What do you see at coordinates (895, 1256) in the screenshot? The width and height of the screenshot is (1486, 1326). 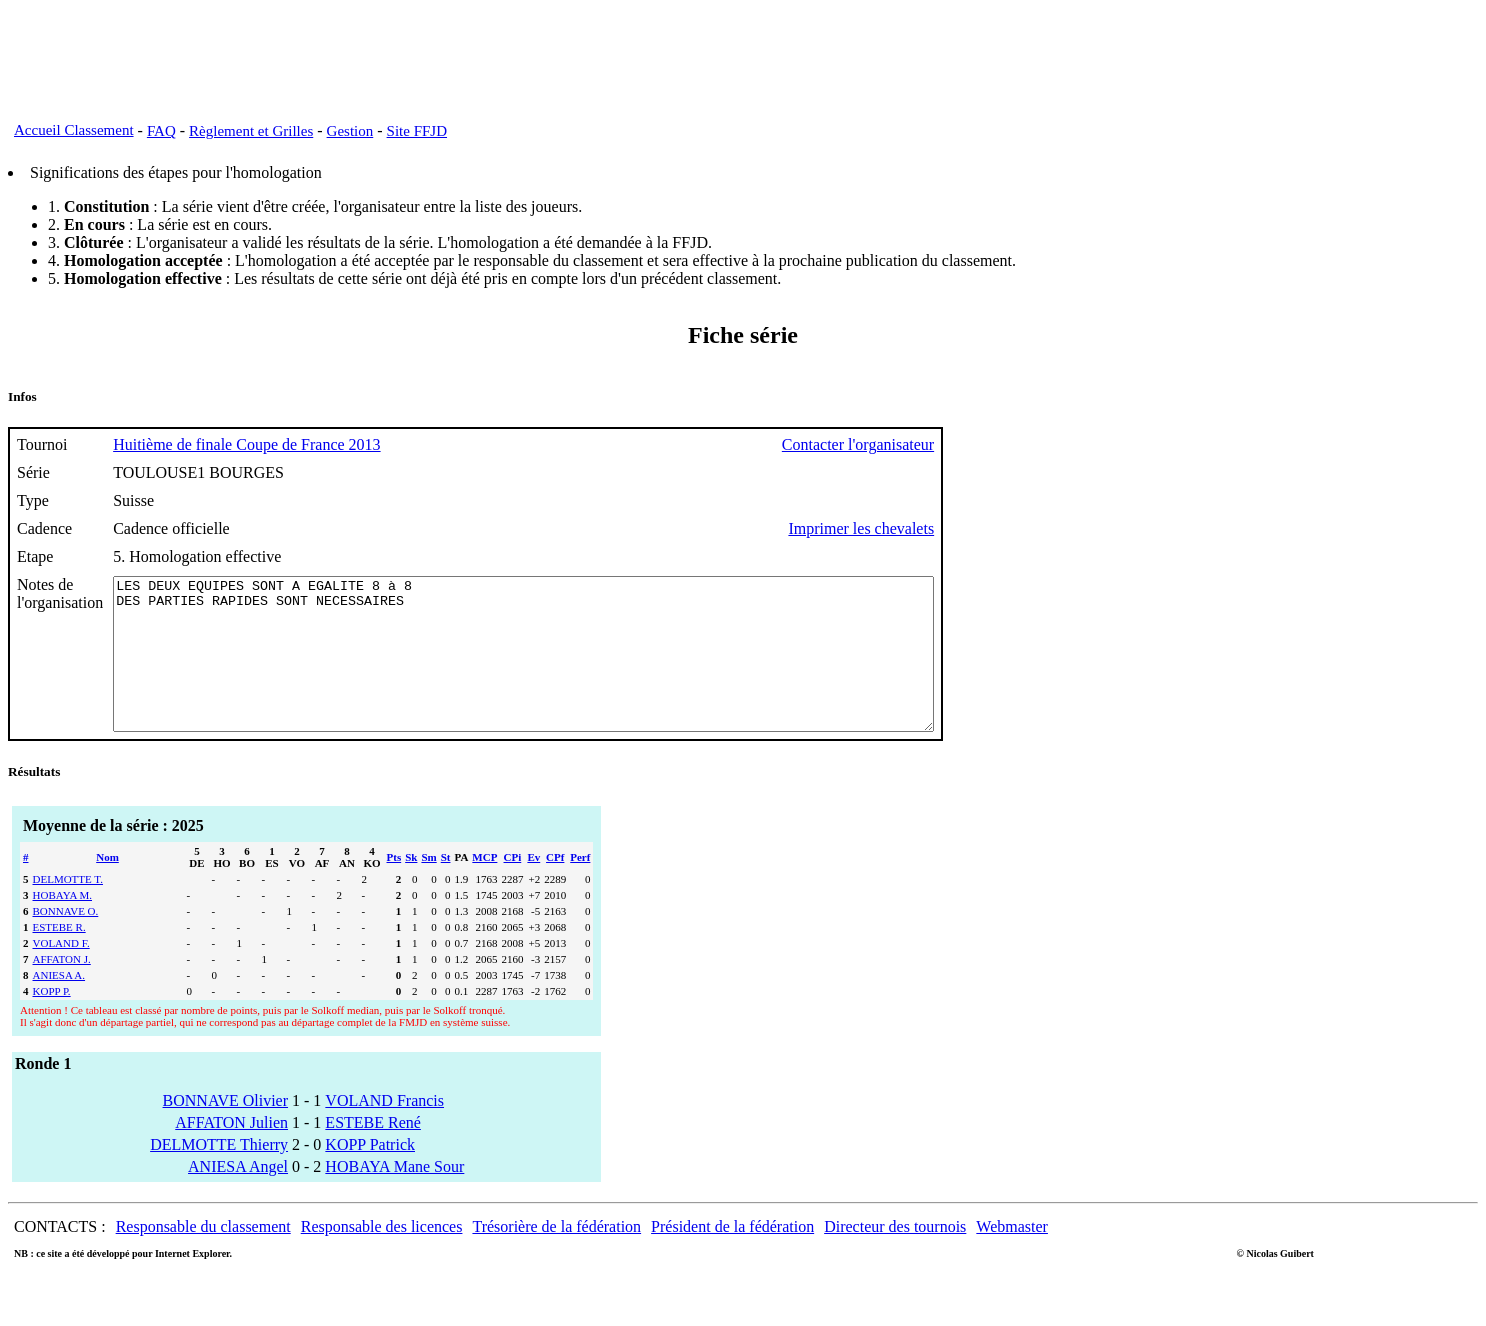 I see `Directeur des tournois` at bounding box center [895, 1256].